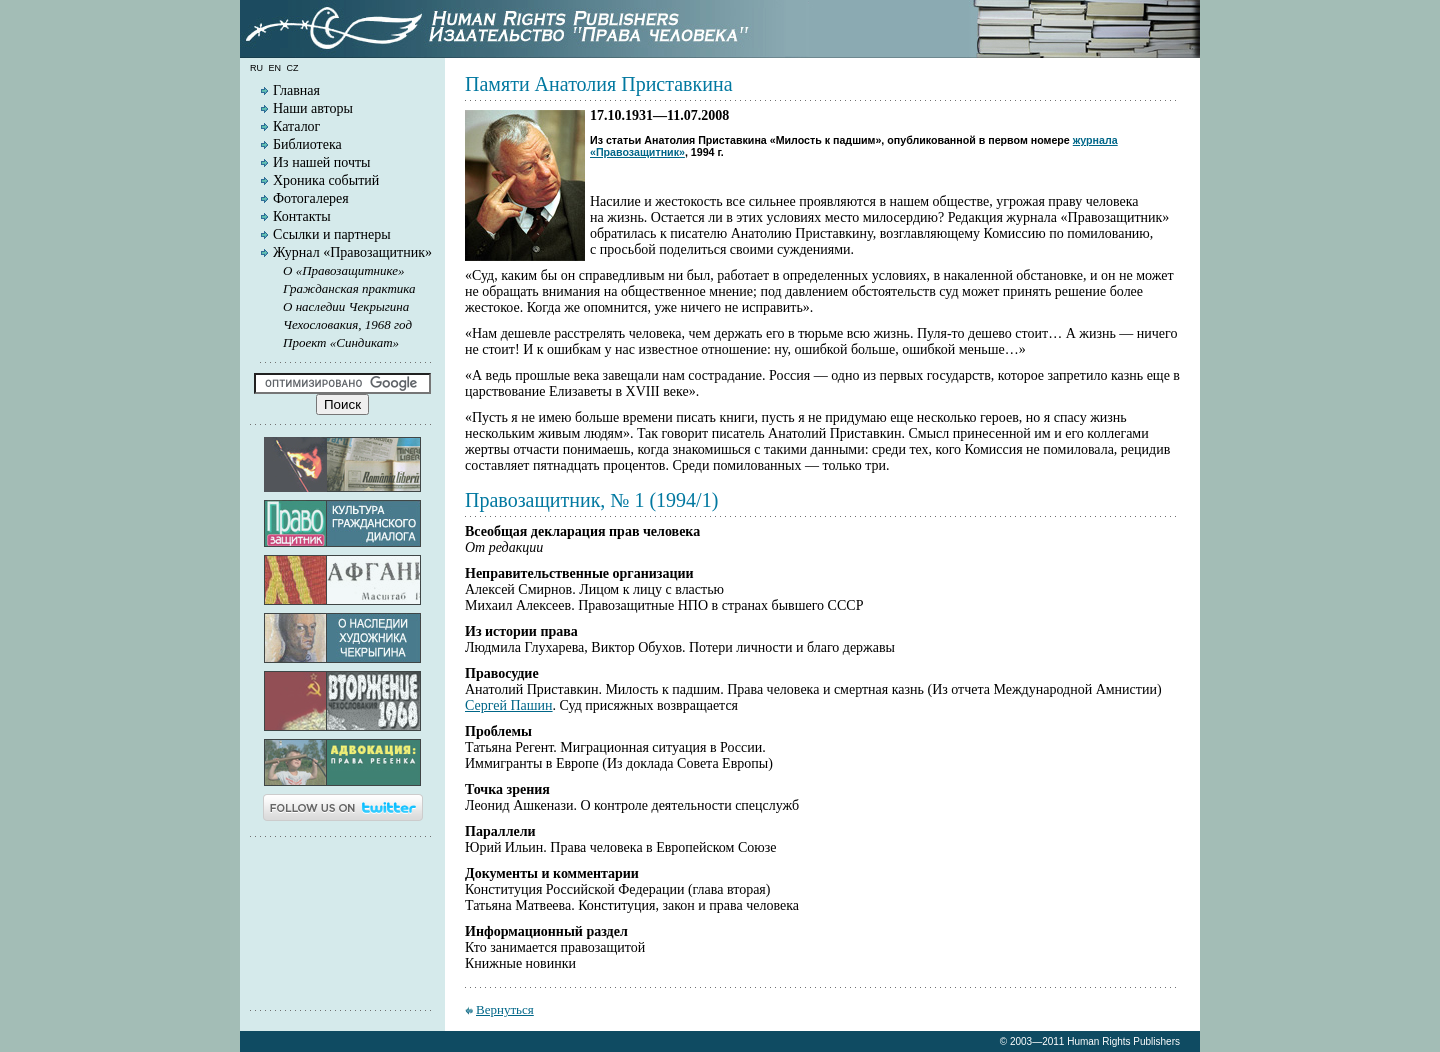  I want to click on Гражданская практика, so click(349, 288).